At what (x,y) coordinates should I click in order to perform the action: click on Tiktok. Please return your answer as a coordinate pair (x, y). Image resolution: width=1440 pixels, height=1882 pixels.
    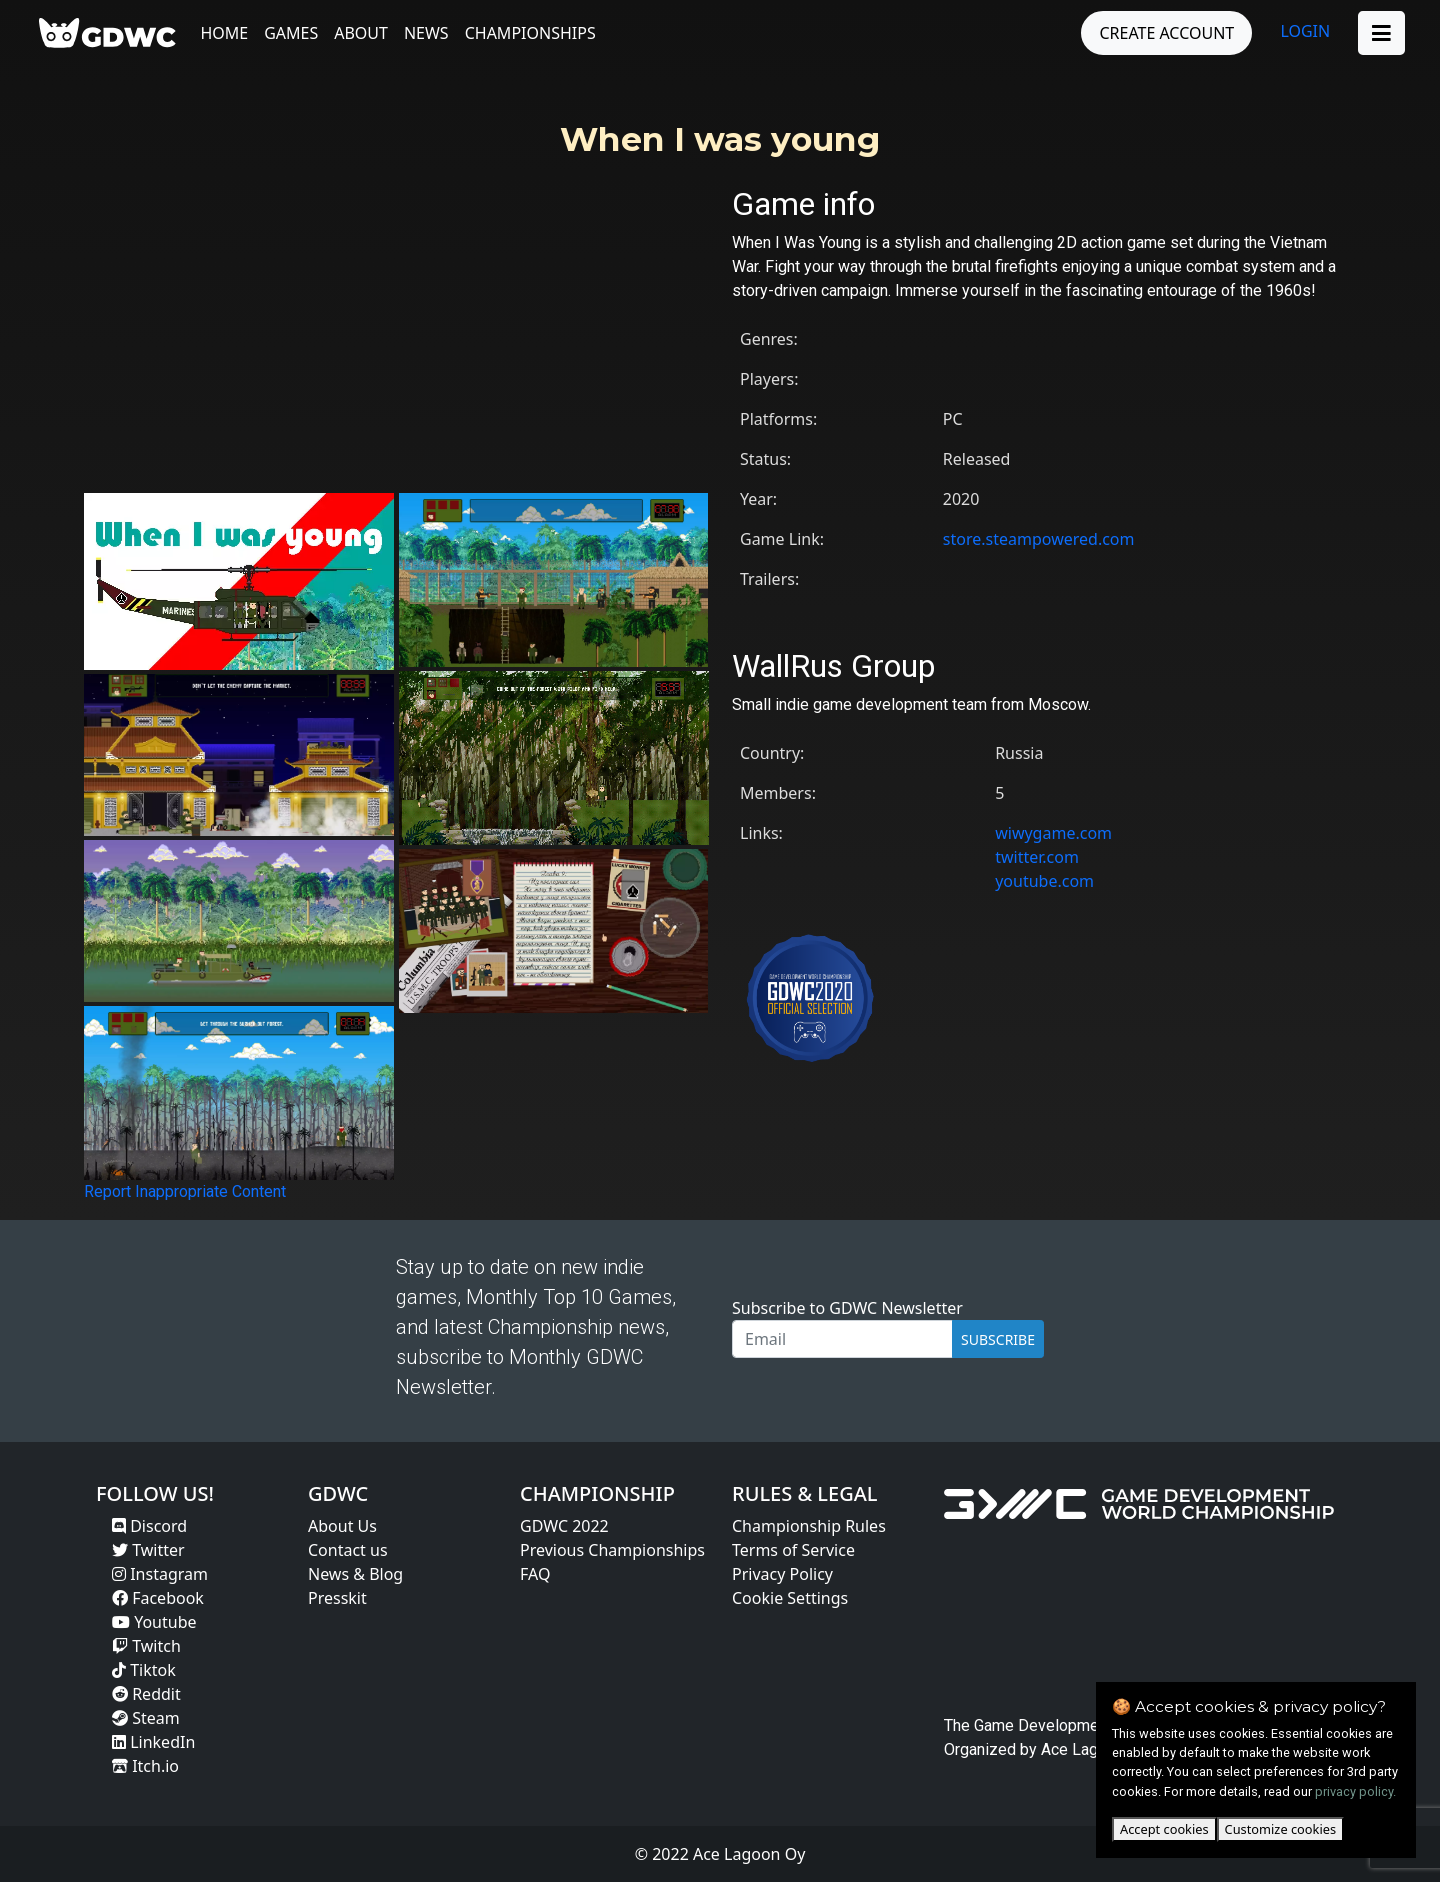
    Looking at the image, I should click on (144, 1670).